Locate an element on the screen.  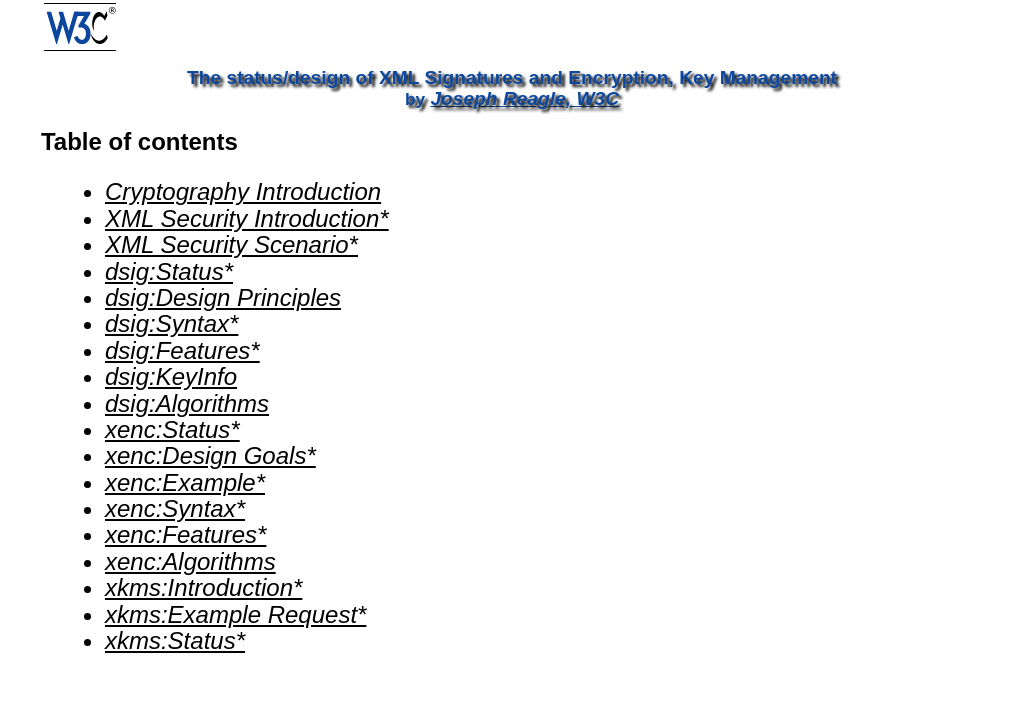
xkms:Introduction* is located at coordinates (203, 587).